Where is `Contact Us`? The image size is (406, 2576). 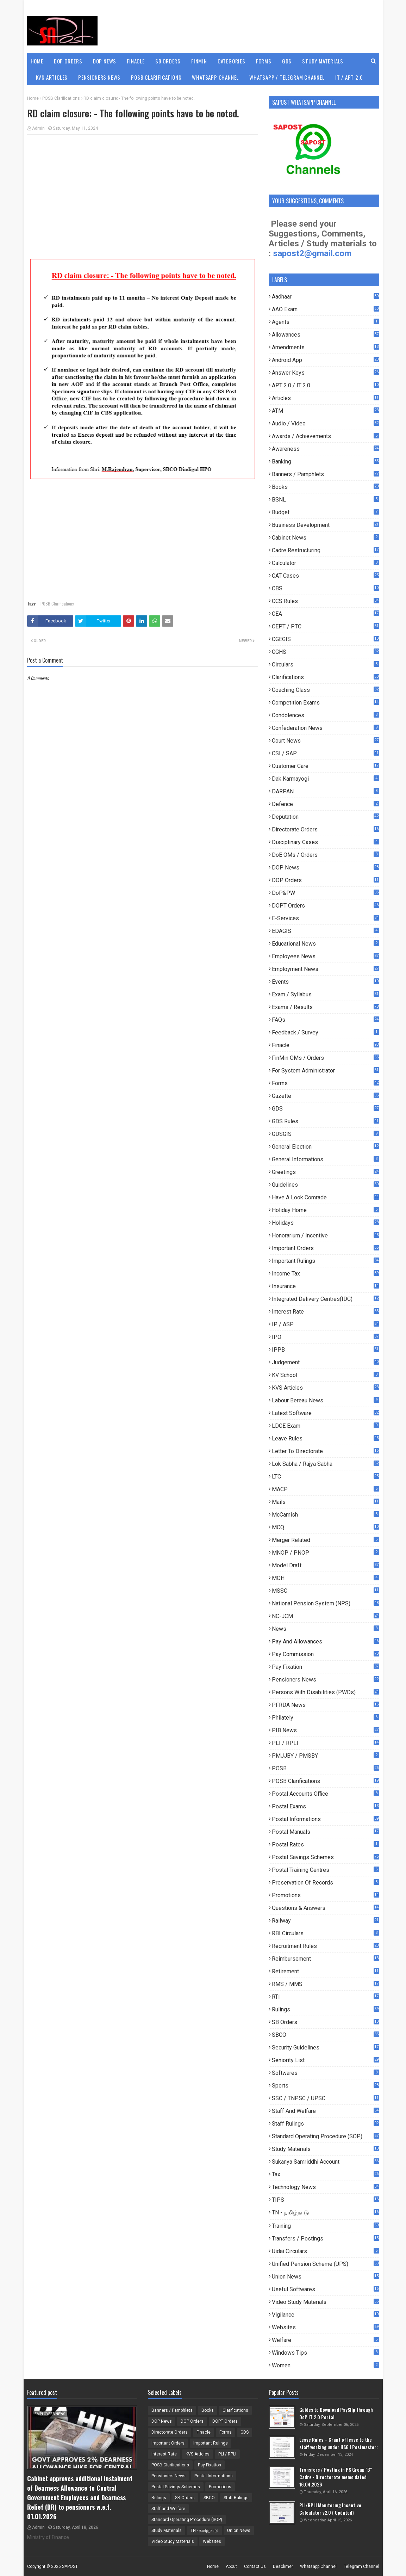 Contact Us is located at coordinates (255, 2566).